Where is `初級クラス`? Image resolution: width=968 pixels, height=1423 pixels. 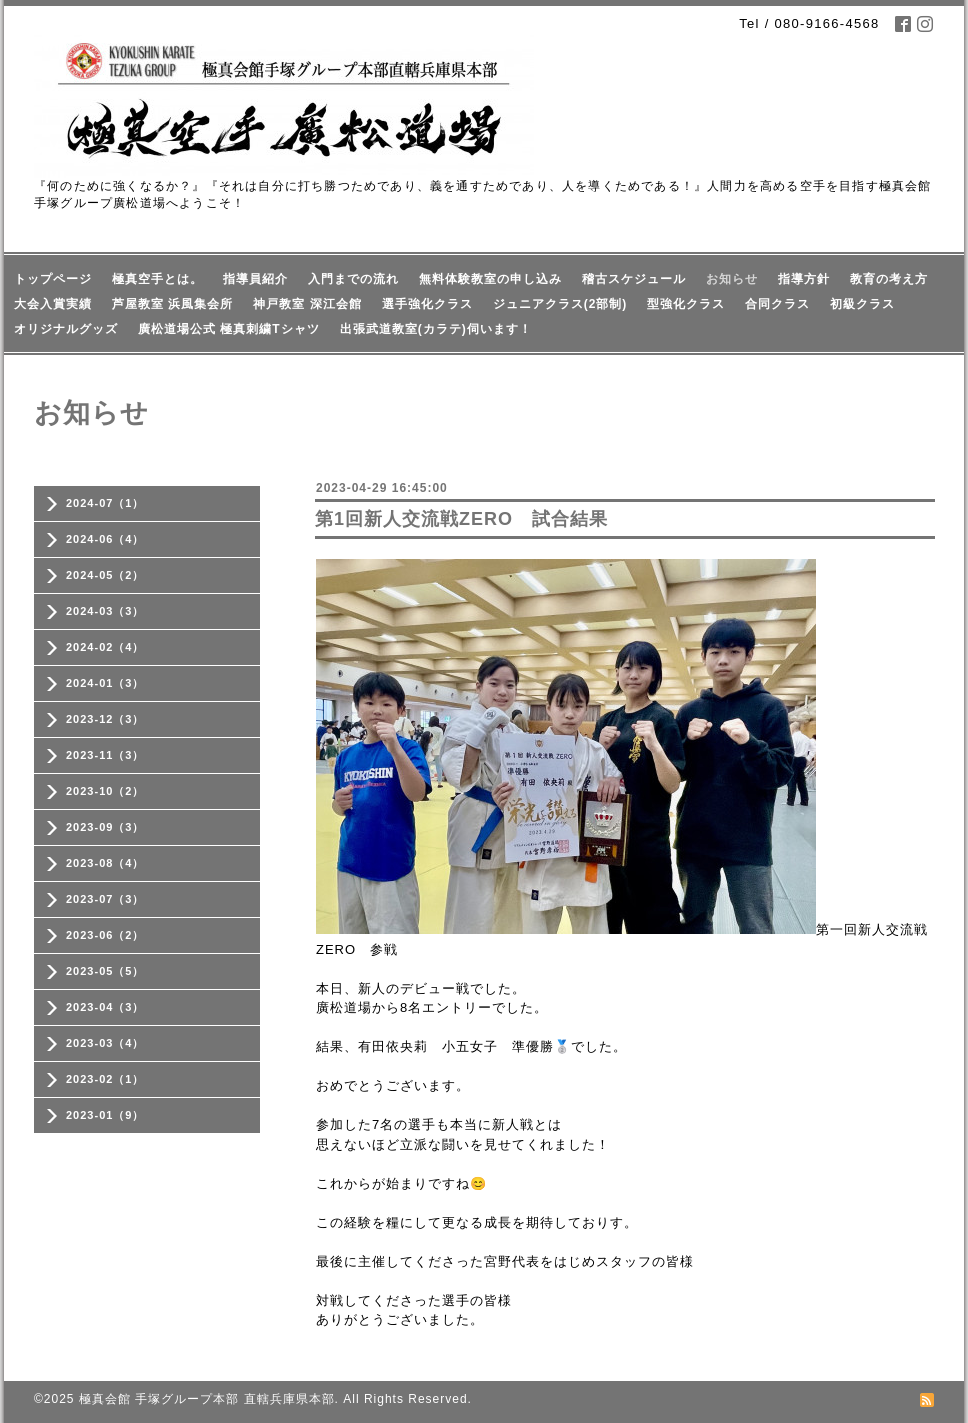
初級クラス is located at coordinates (862, 304).